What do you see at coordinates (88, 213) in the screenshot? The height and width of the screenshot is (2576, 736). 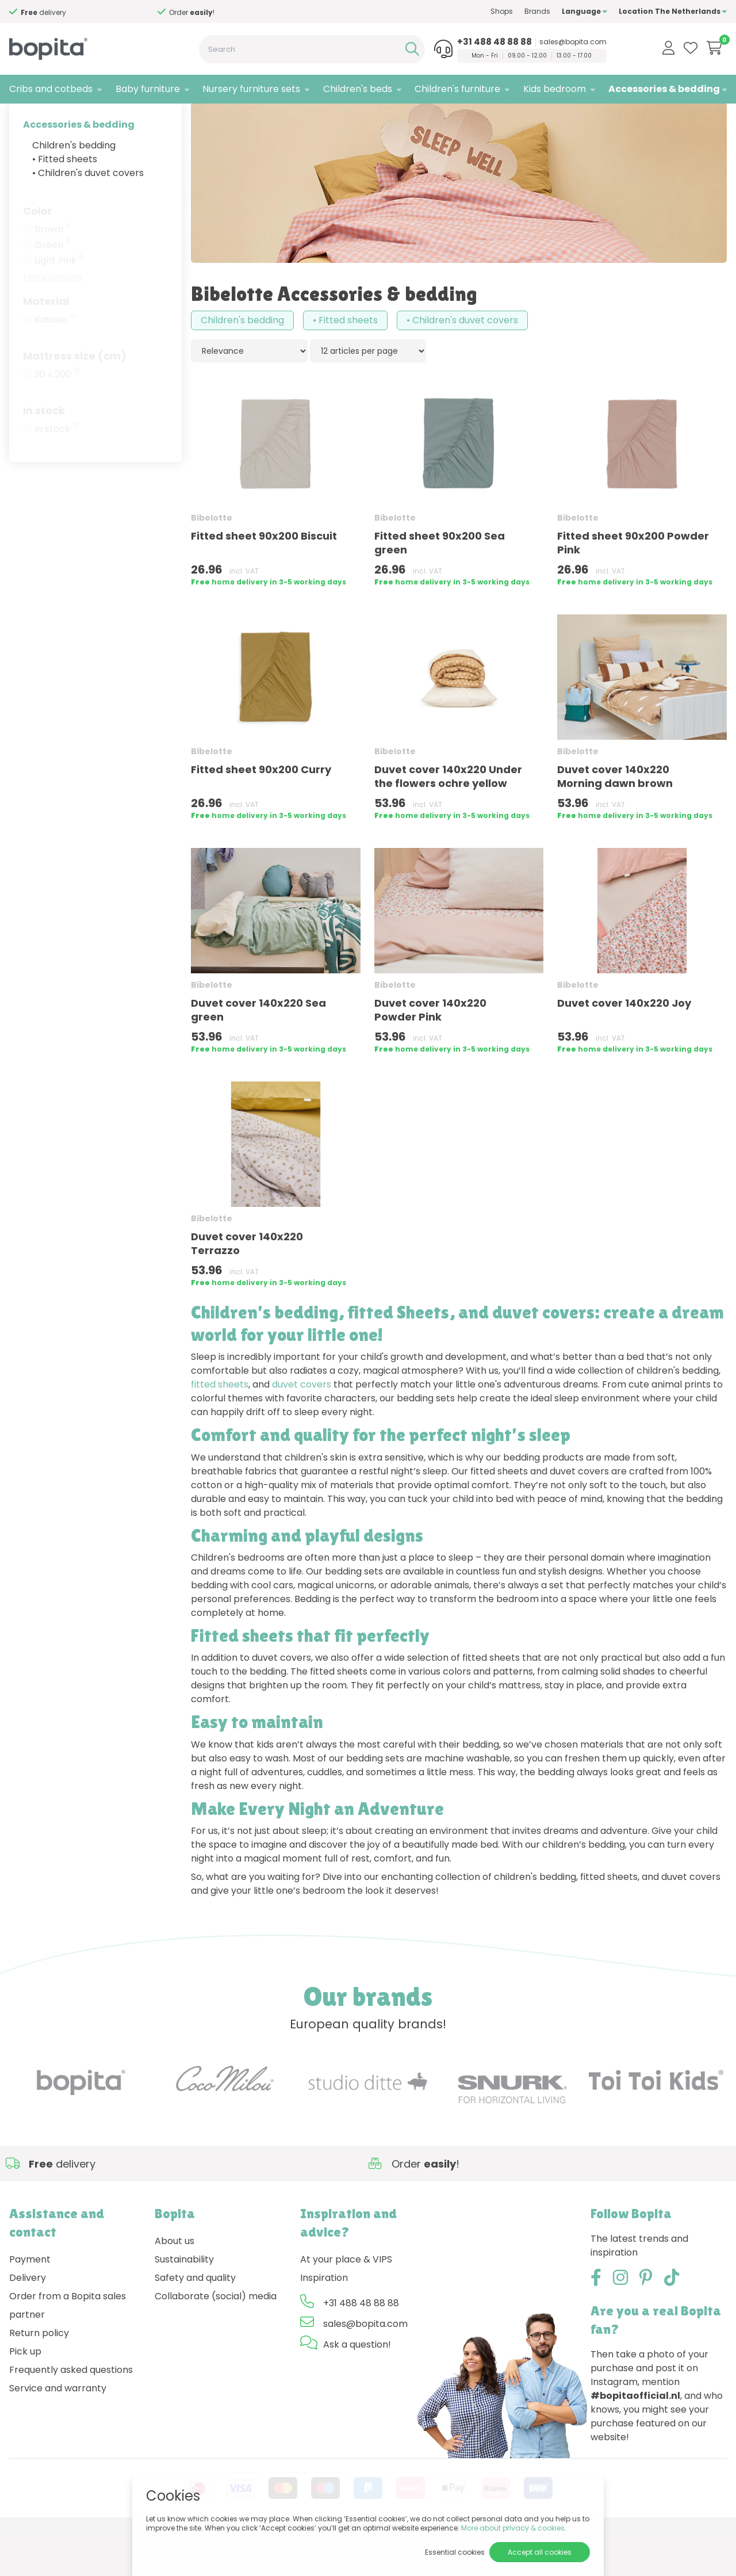 I see `• Children's duvet covers` at bounding box center [88, 213].